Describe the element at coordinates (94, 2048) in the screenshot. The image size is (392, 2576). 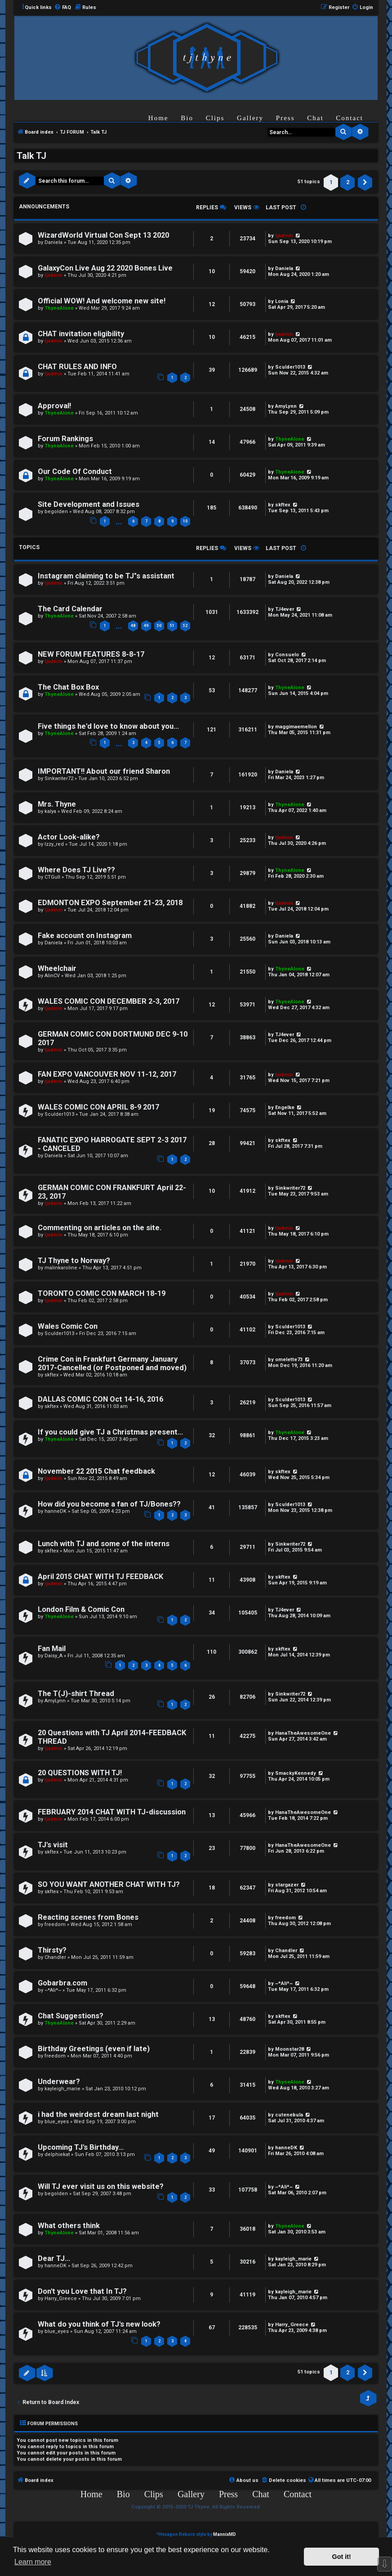
I see `Birthday Greetings (even if late)` at that location.